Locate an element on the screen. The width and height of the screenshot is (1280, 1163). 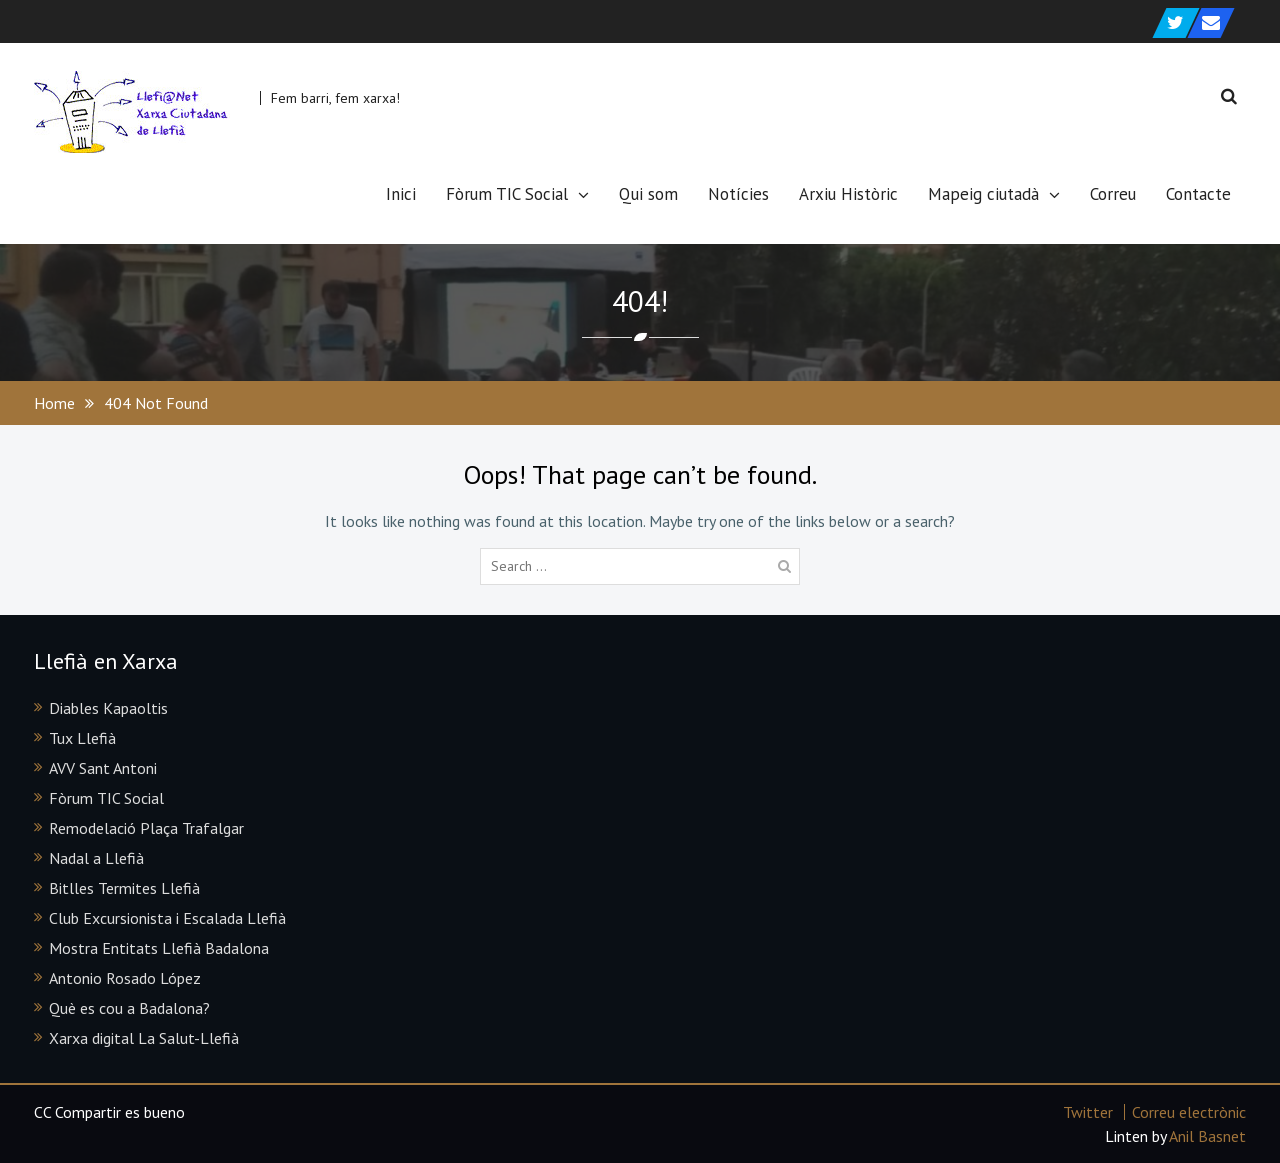
Inici is located at coordinates (401, 194).